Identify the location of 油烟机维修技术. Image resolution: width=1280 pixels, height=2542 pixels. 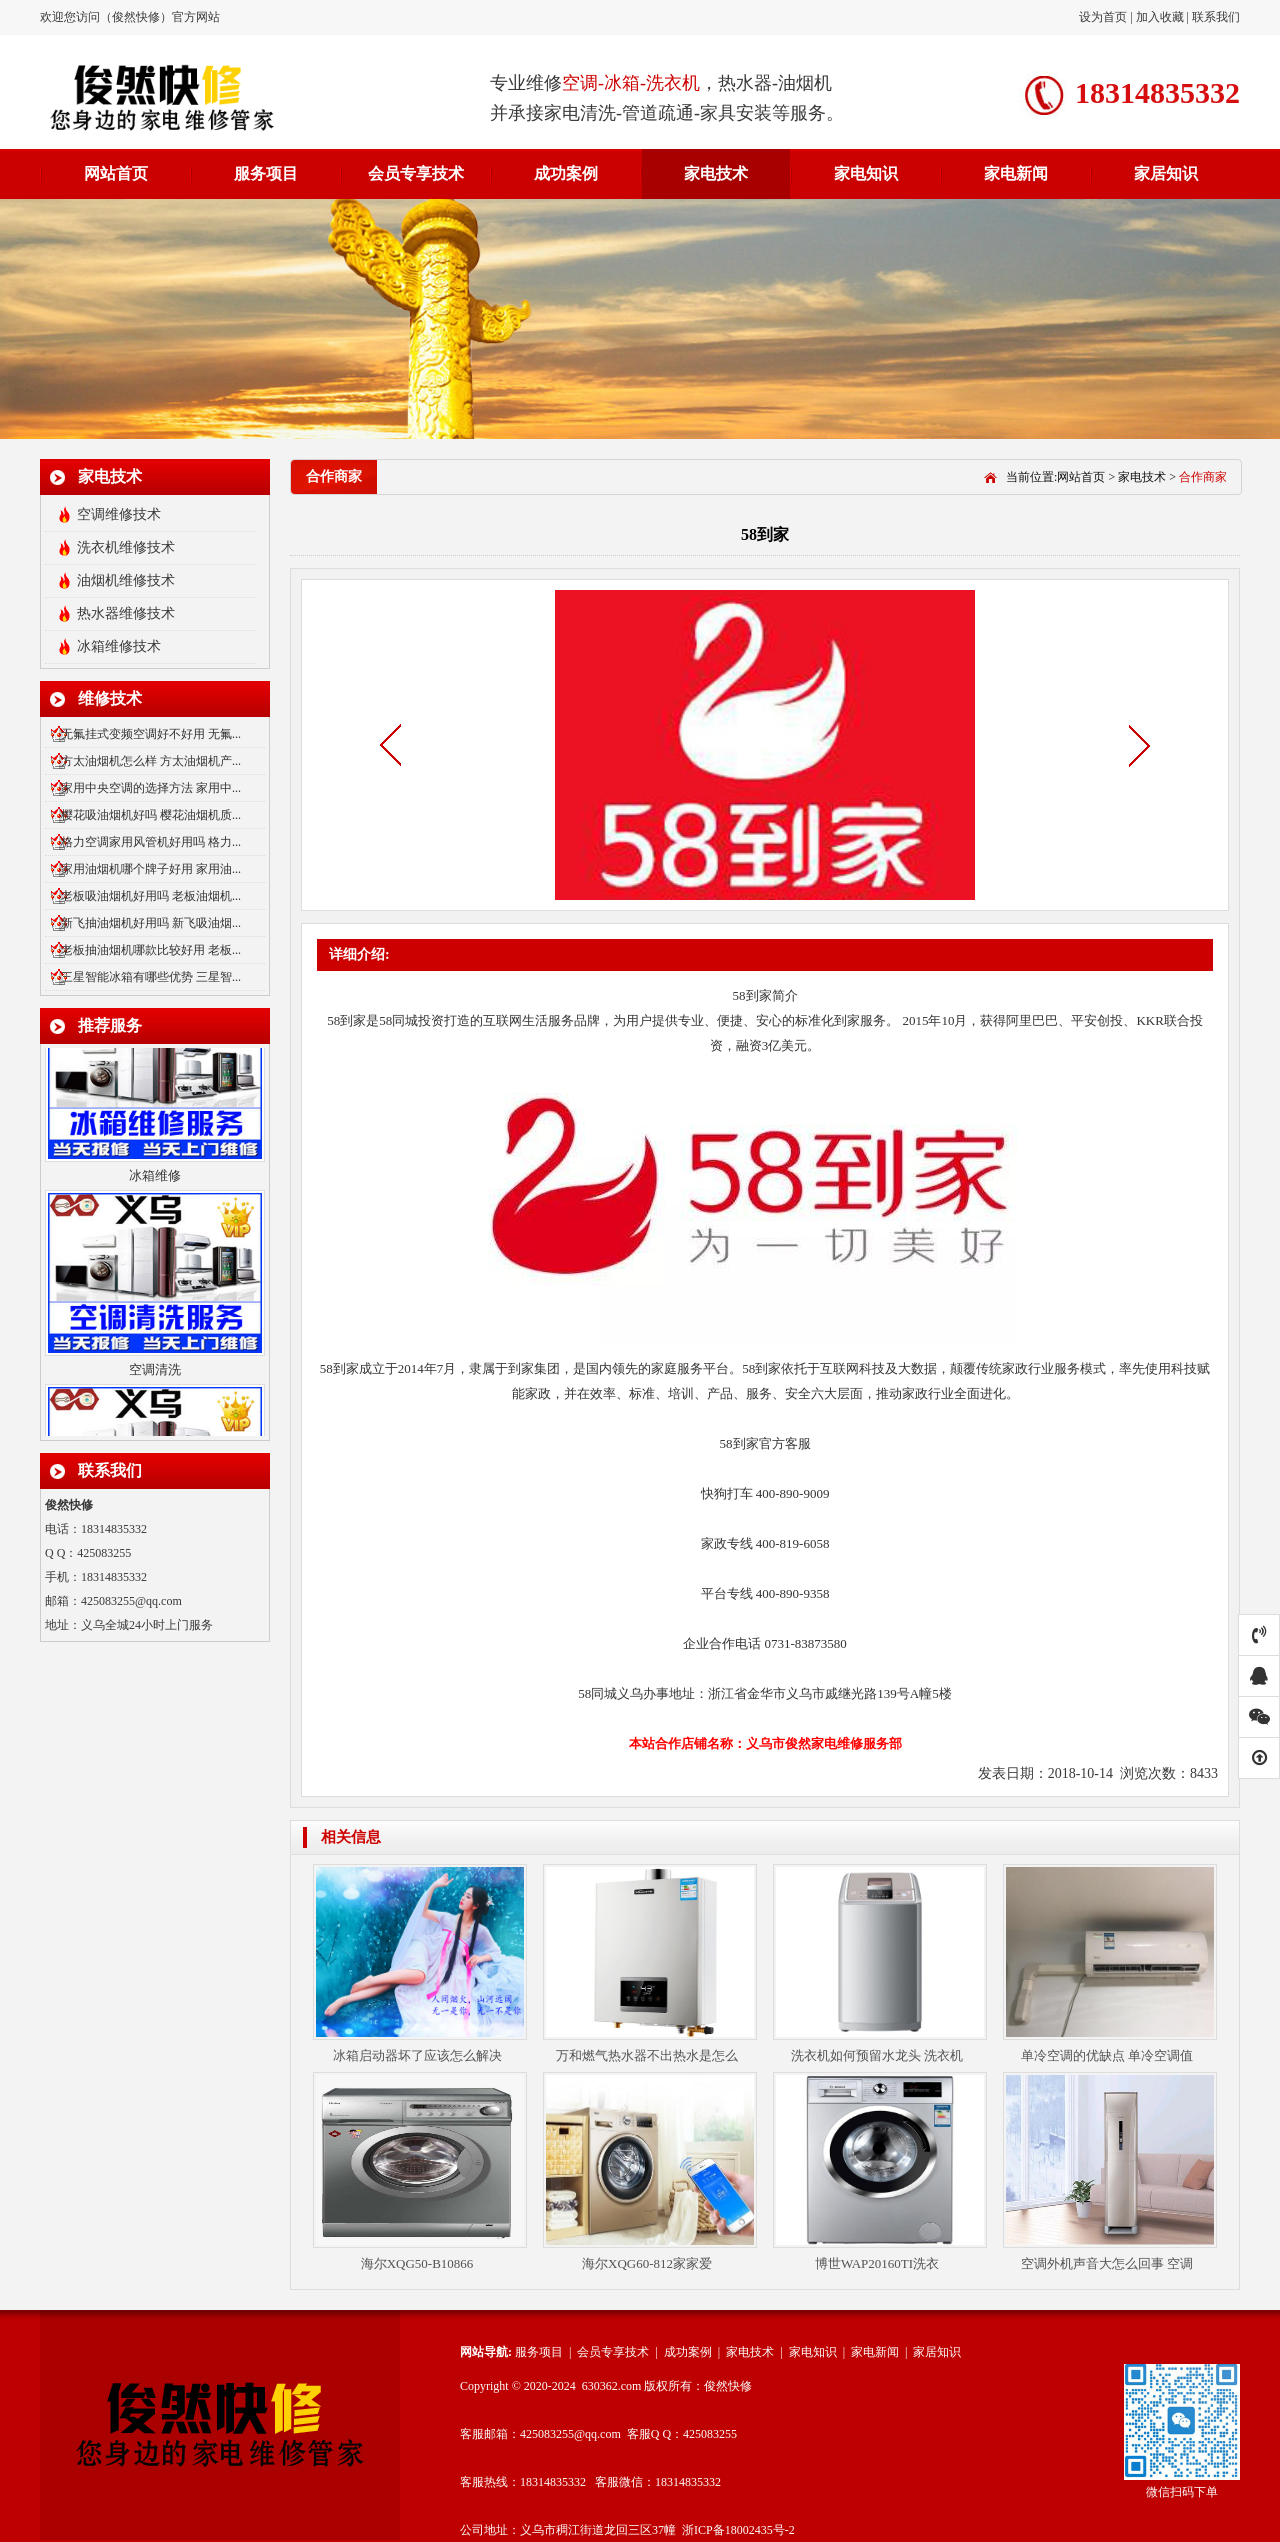
(126, 580).